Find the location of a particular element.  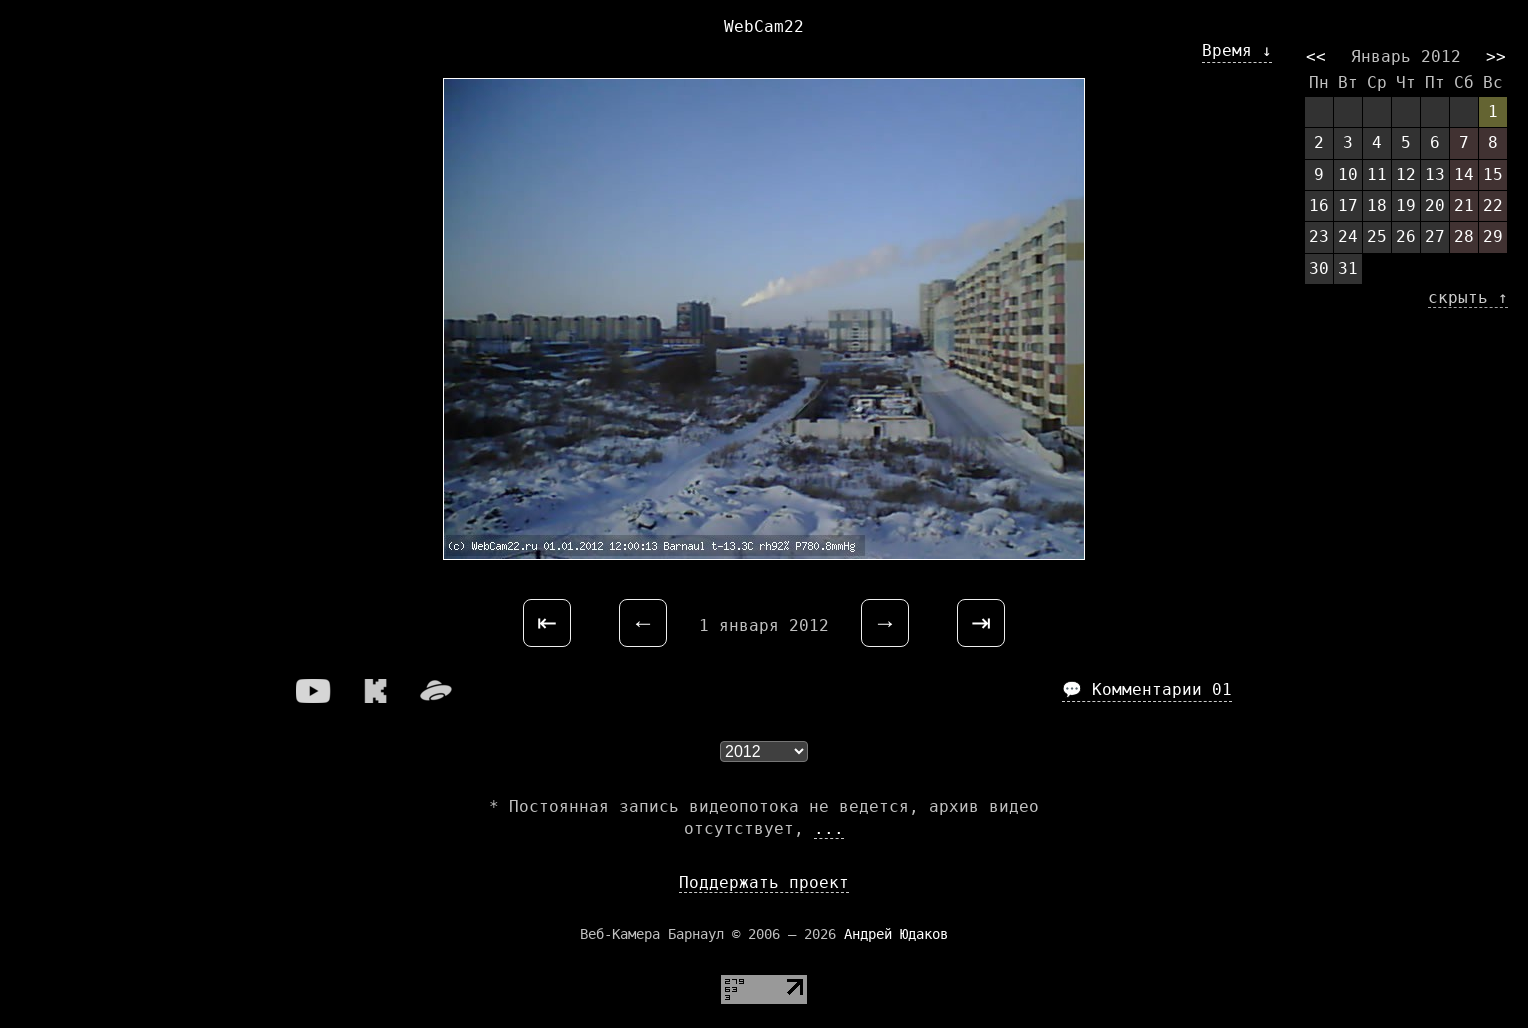

24 is located at coordinates (1348, 236).